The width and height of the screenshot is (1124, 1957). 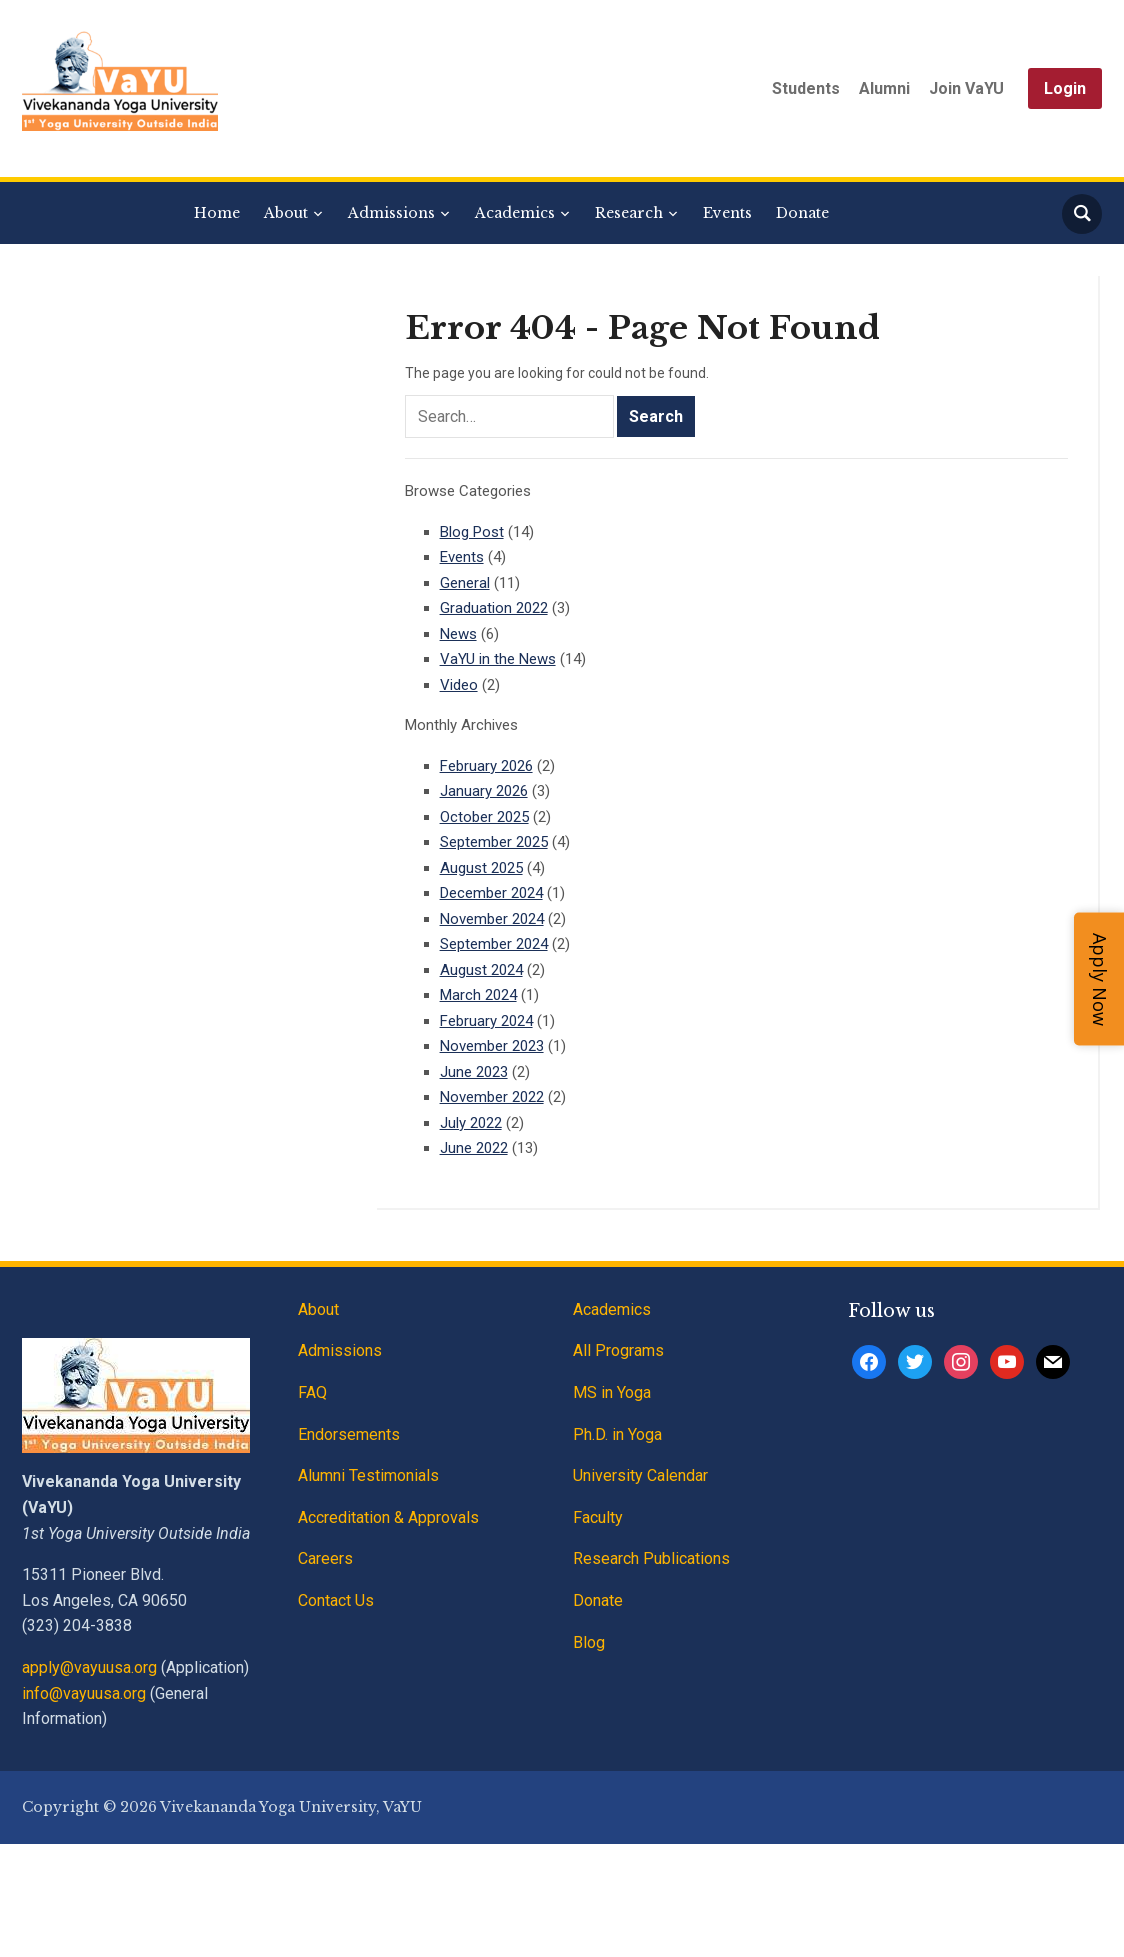 I want to click on Video, so click(x=459, y=685).